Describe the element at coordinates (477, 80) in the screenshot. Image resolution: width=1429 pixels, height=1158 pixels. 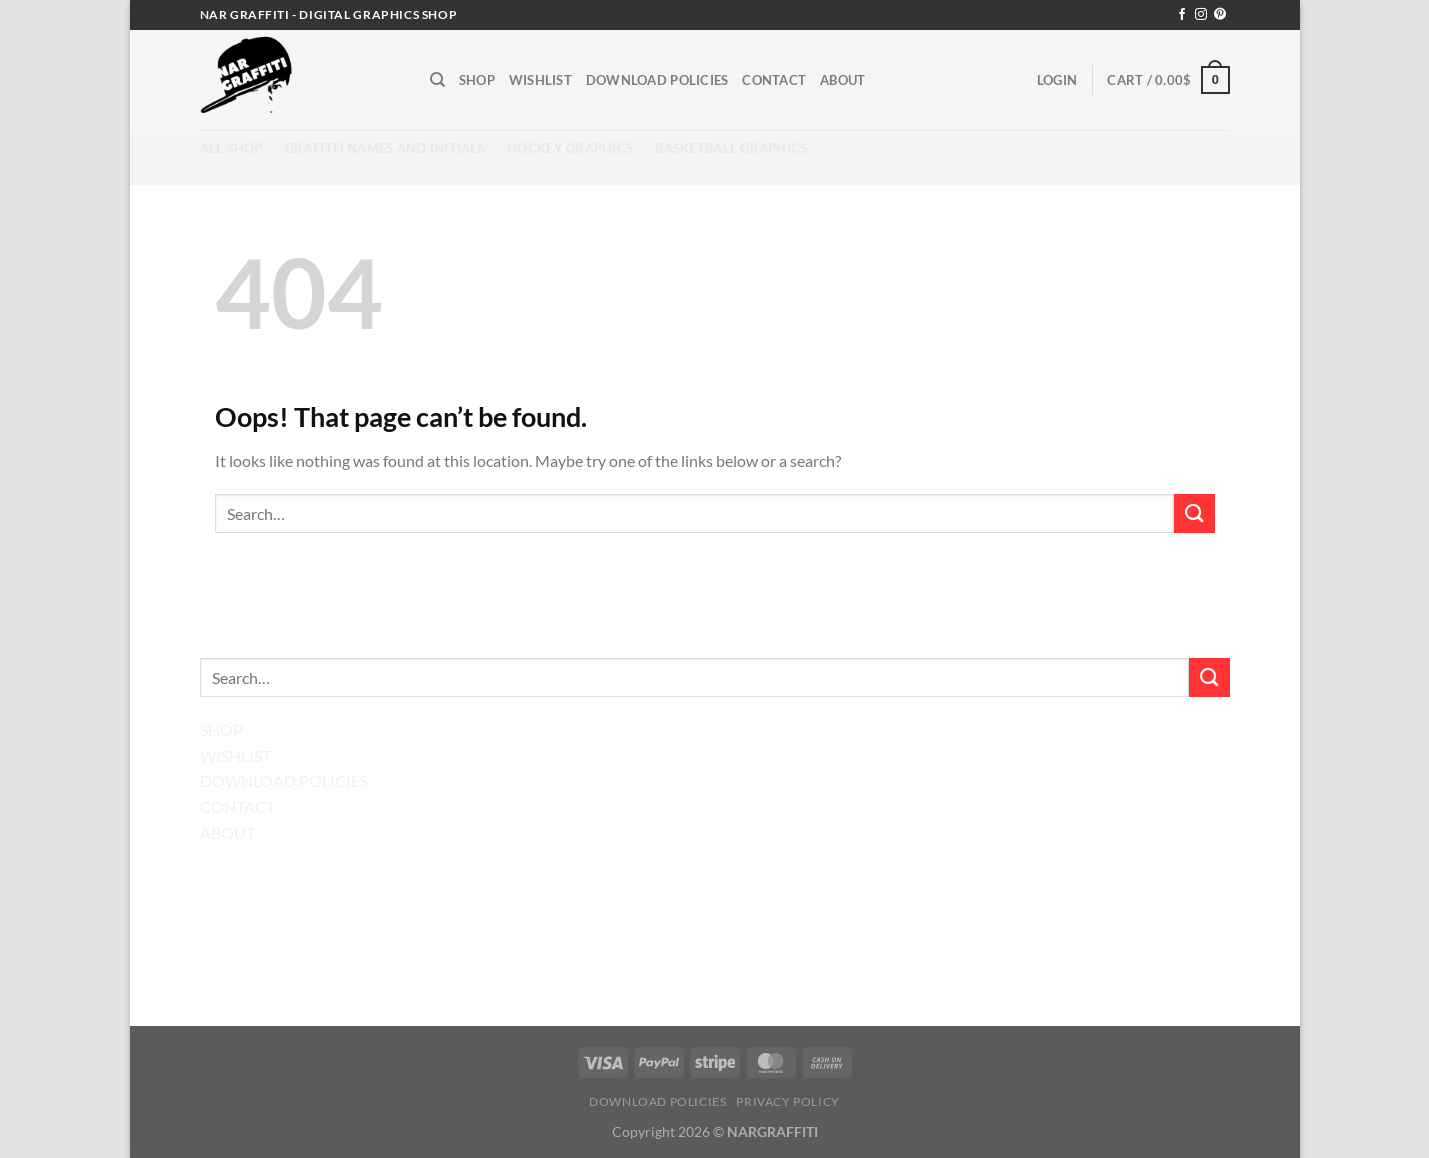
I see `Shop` at that location.